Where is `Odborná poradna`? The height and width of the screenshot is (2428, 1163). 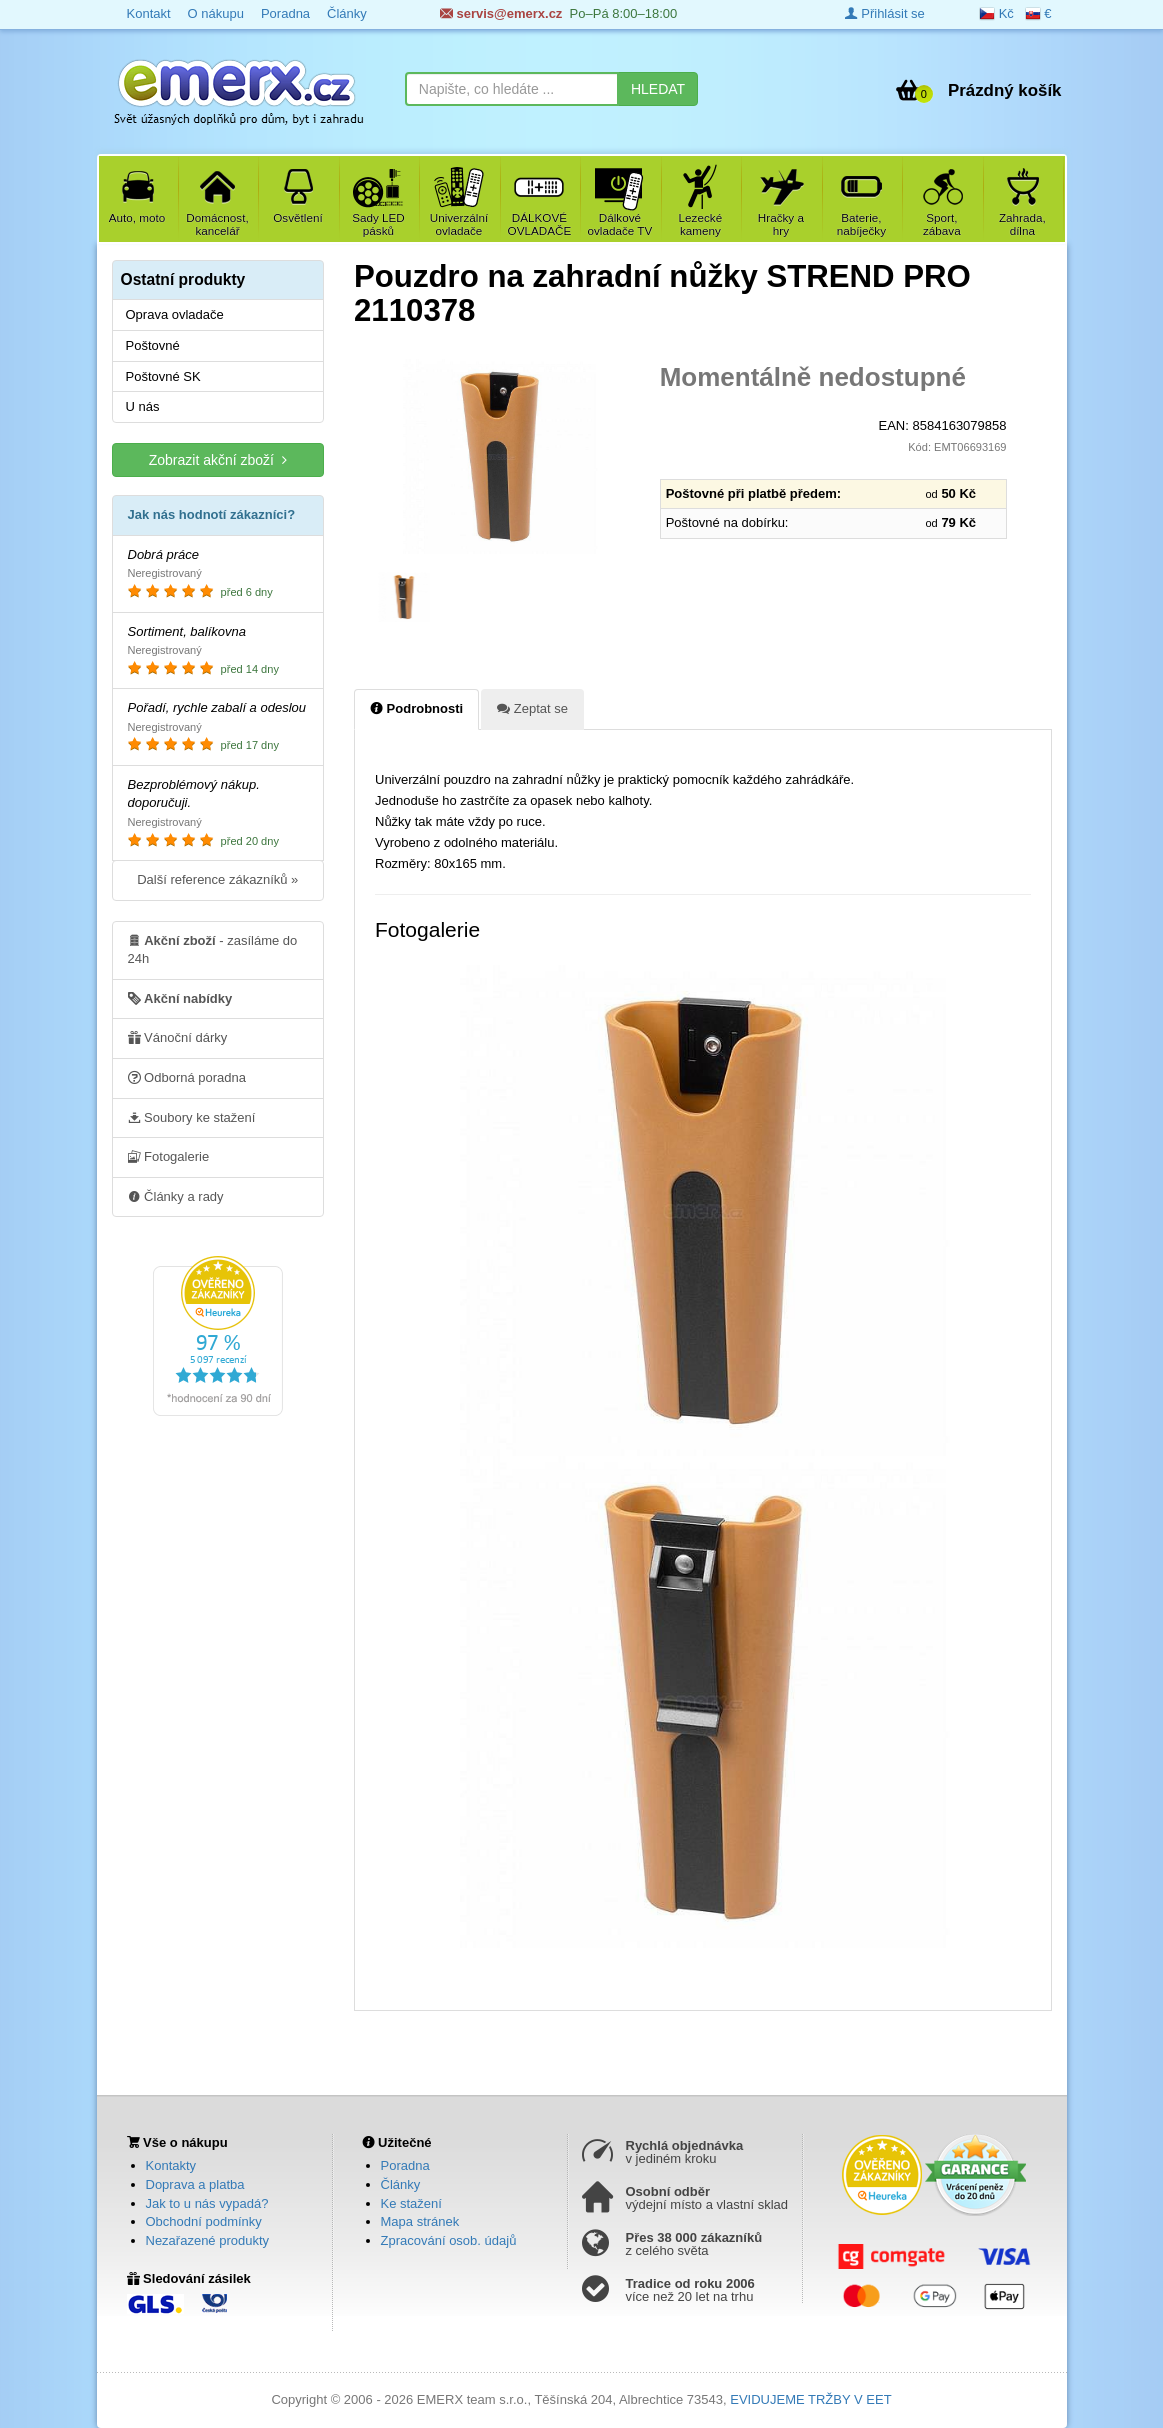
Odborná poradna is located at coordinates (187, 1077).